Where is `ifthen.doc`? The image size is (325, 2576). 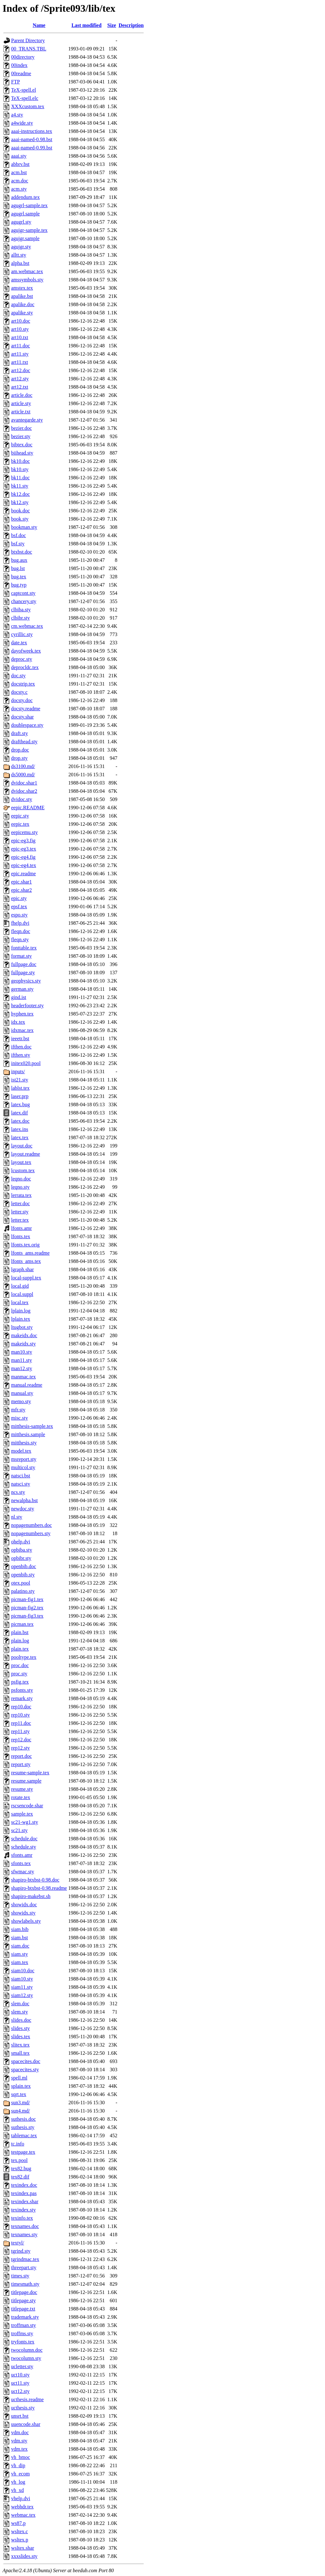
ifthen.doc is located at coordinates (21, 1046).